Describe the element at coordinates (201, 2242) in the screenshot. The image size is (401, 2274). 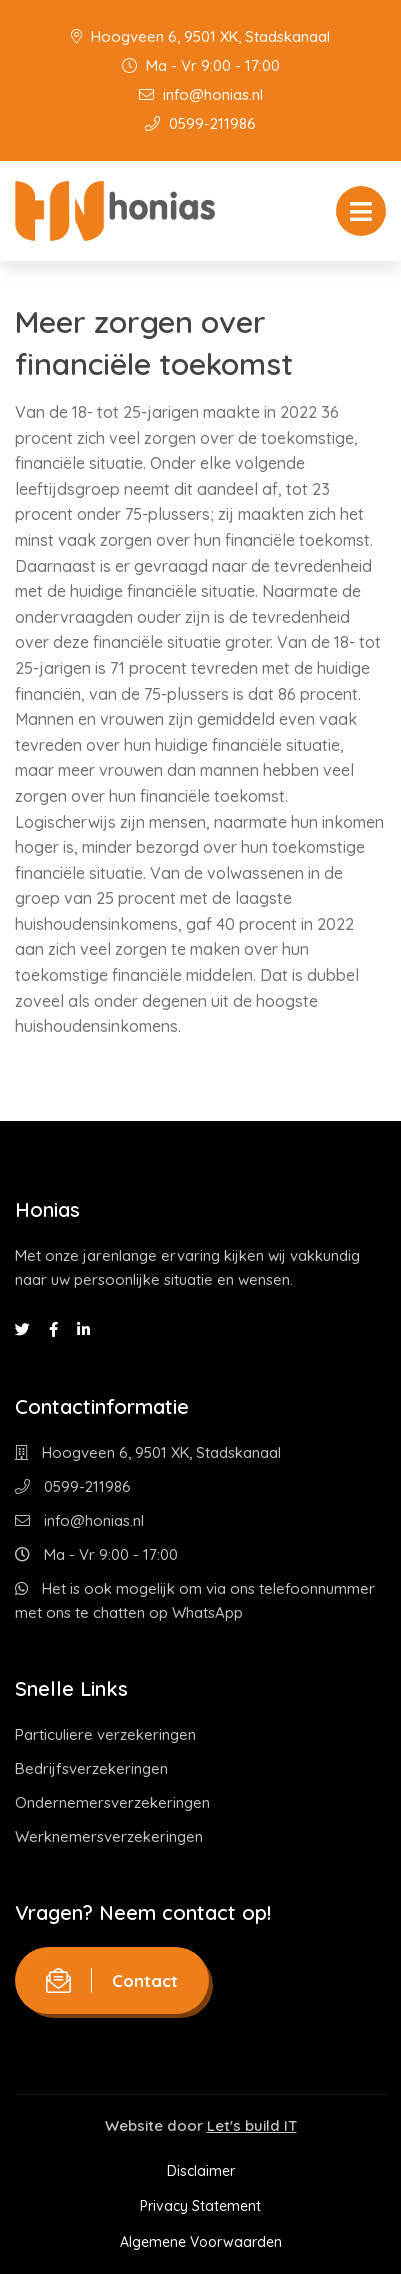
I see `Algemene Voorwaarden` at that location.